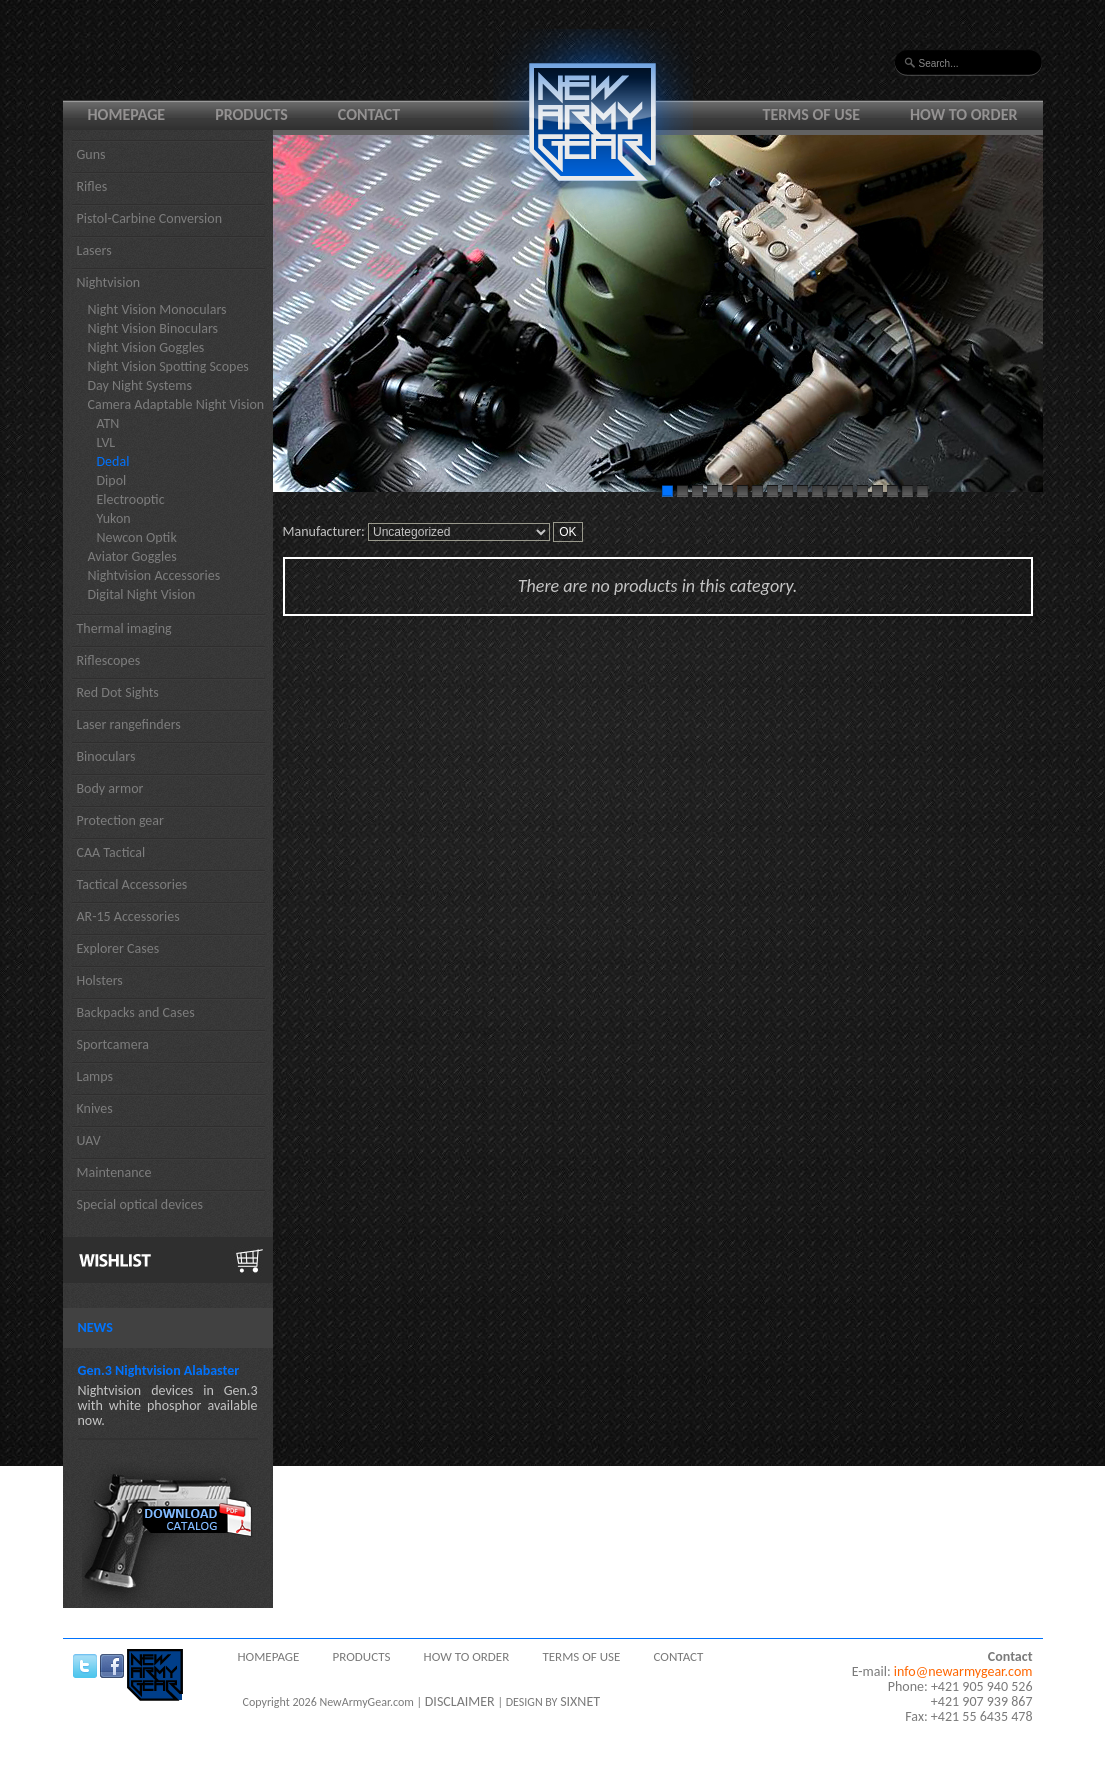 This screenshot has height=1785, width=1105. I want to click on Guns, so click(91, 154).